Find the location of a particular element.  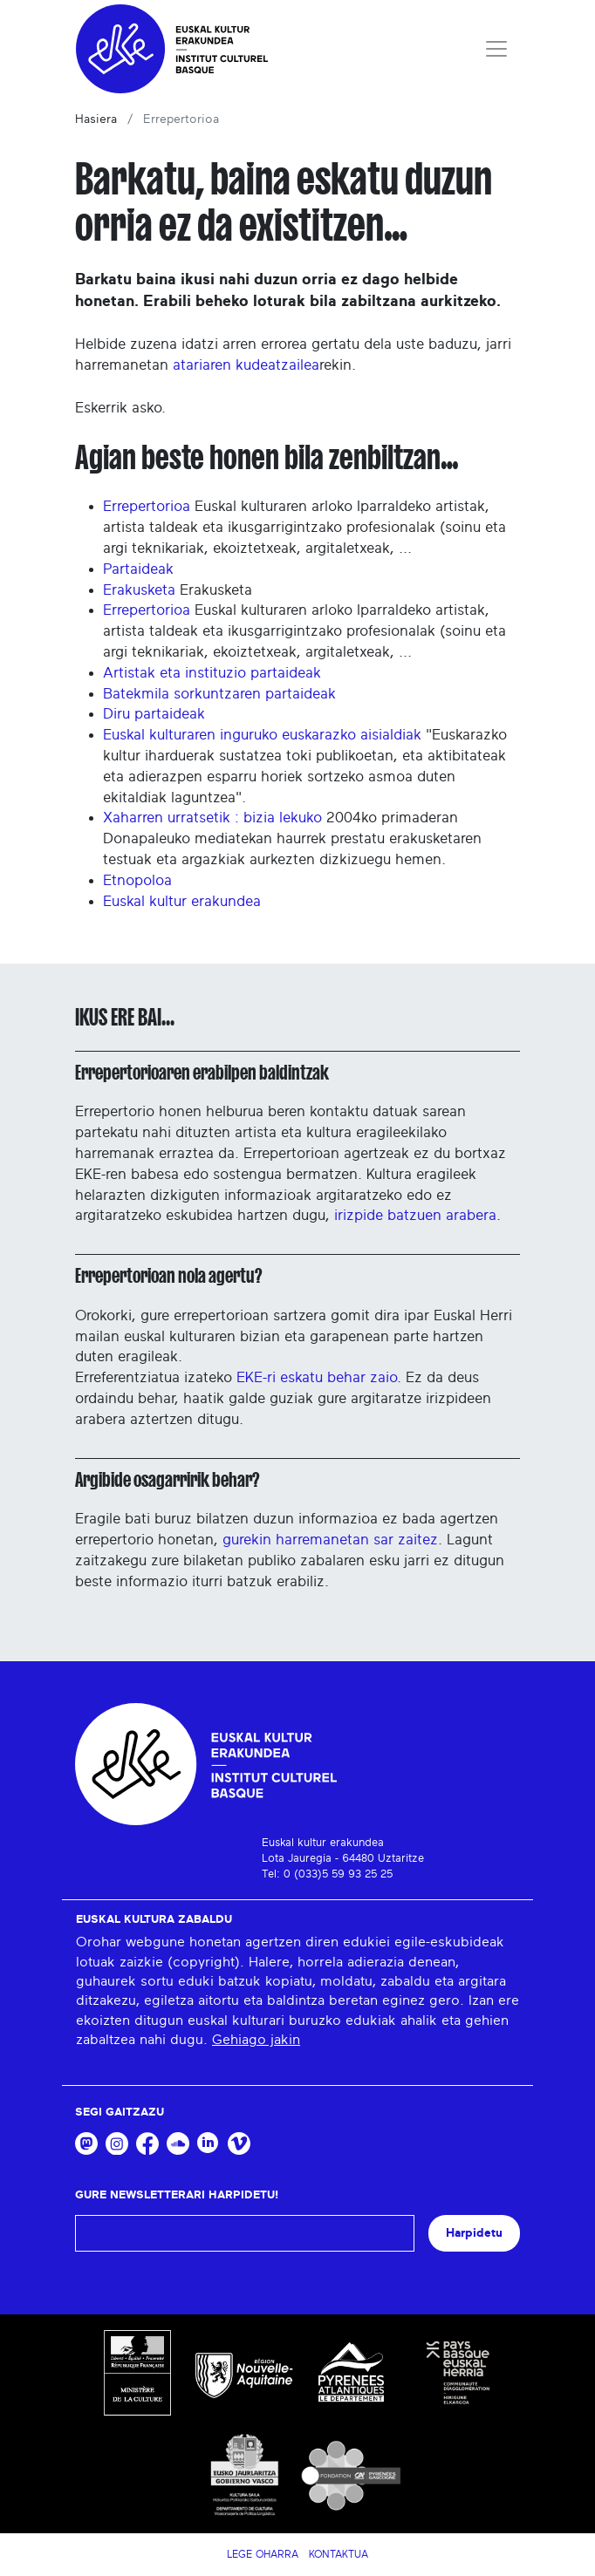

Errepertorioaren erabilpen baldintzak is located at coordinates (202, 1072).